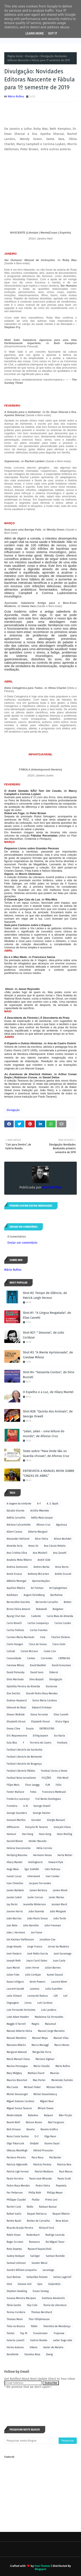  Describe the element at coordinates (21, 2009) in the screenshot. I see `Luís Fernando Veríssimo` at that location.